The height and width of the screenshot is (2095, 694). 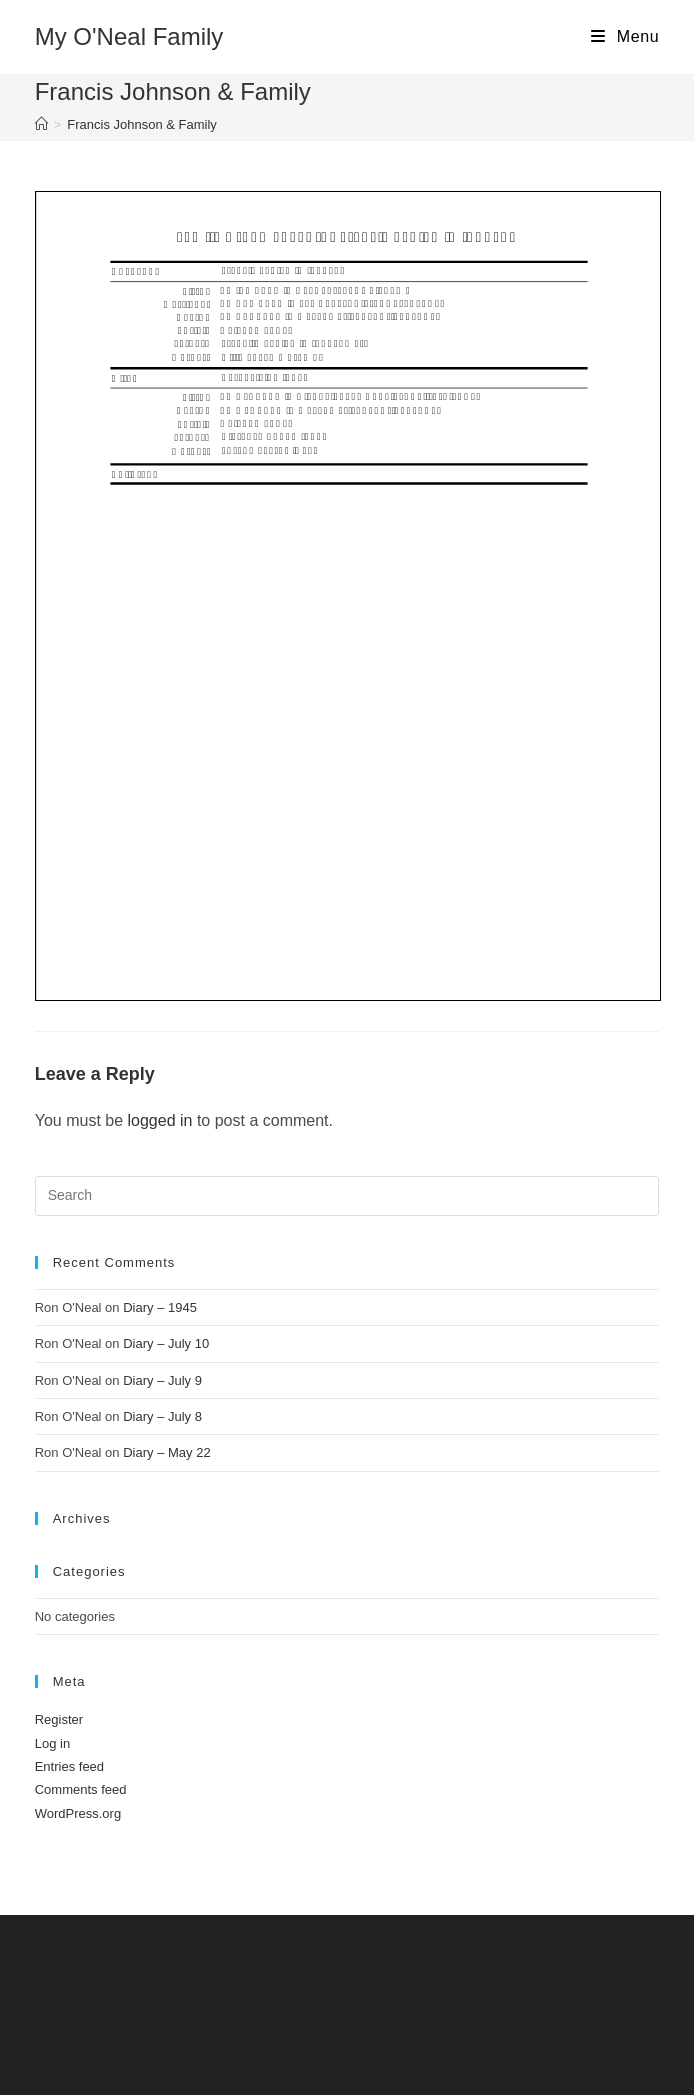 What do you see at coordinates (81, 1789) in the screenshot?
I see `Comments feed` at bounding box center [81, 1789].